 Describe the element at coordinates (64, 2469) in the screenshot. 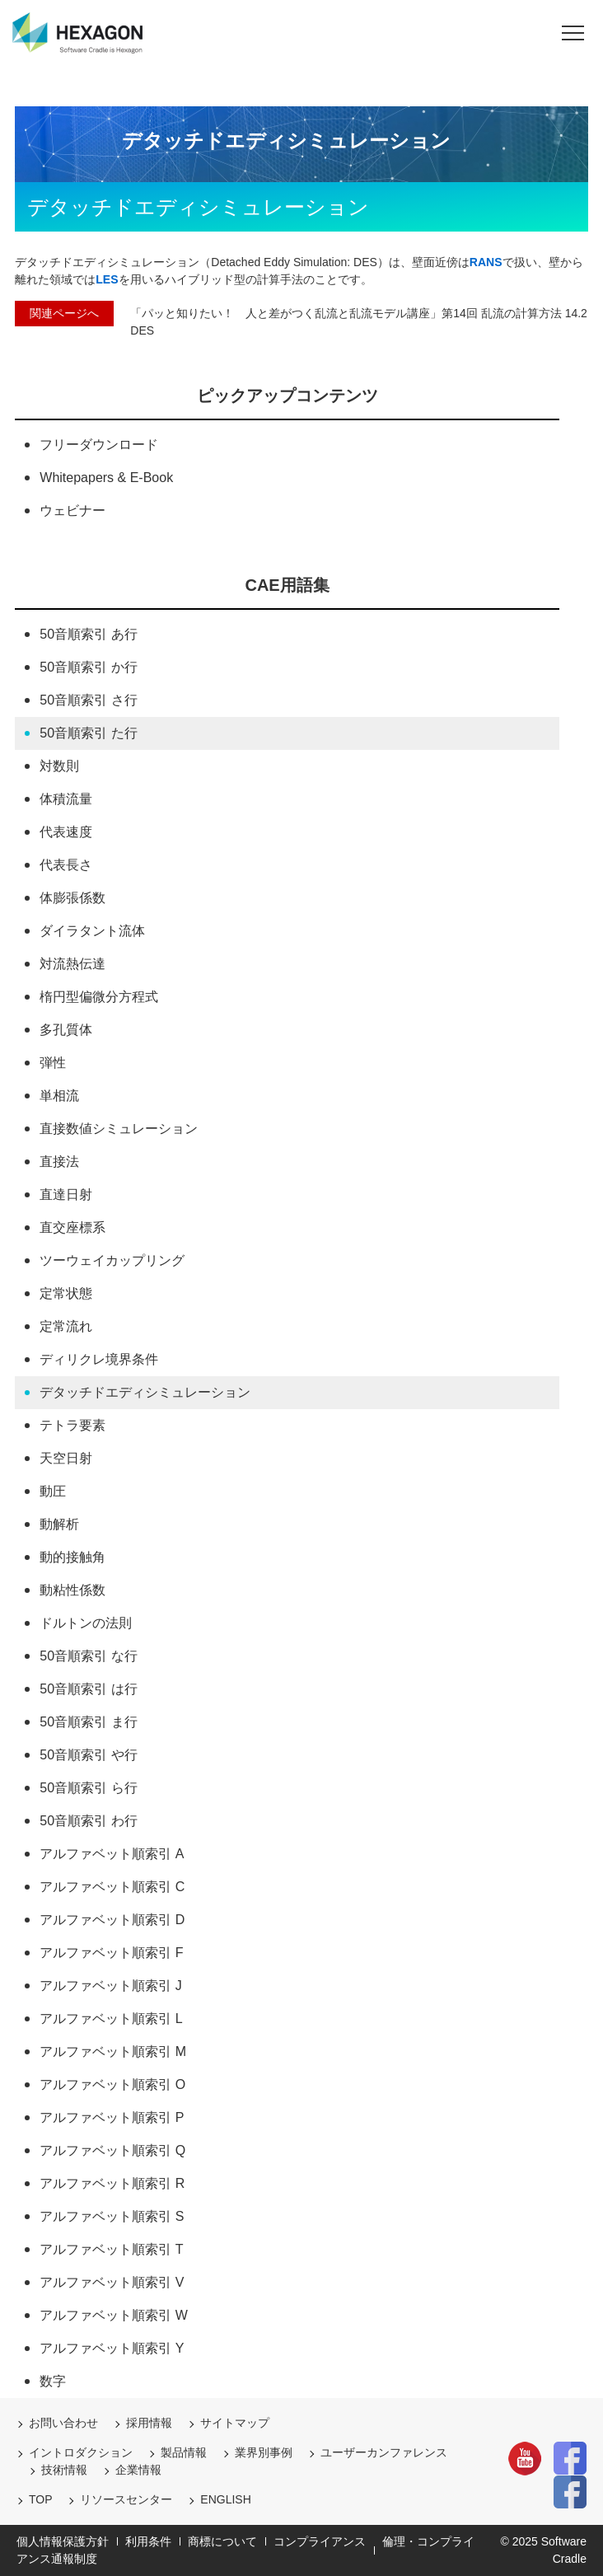

I see `技術情報` at that location.